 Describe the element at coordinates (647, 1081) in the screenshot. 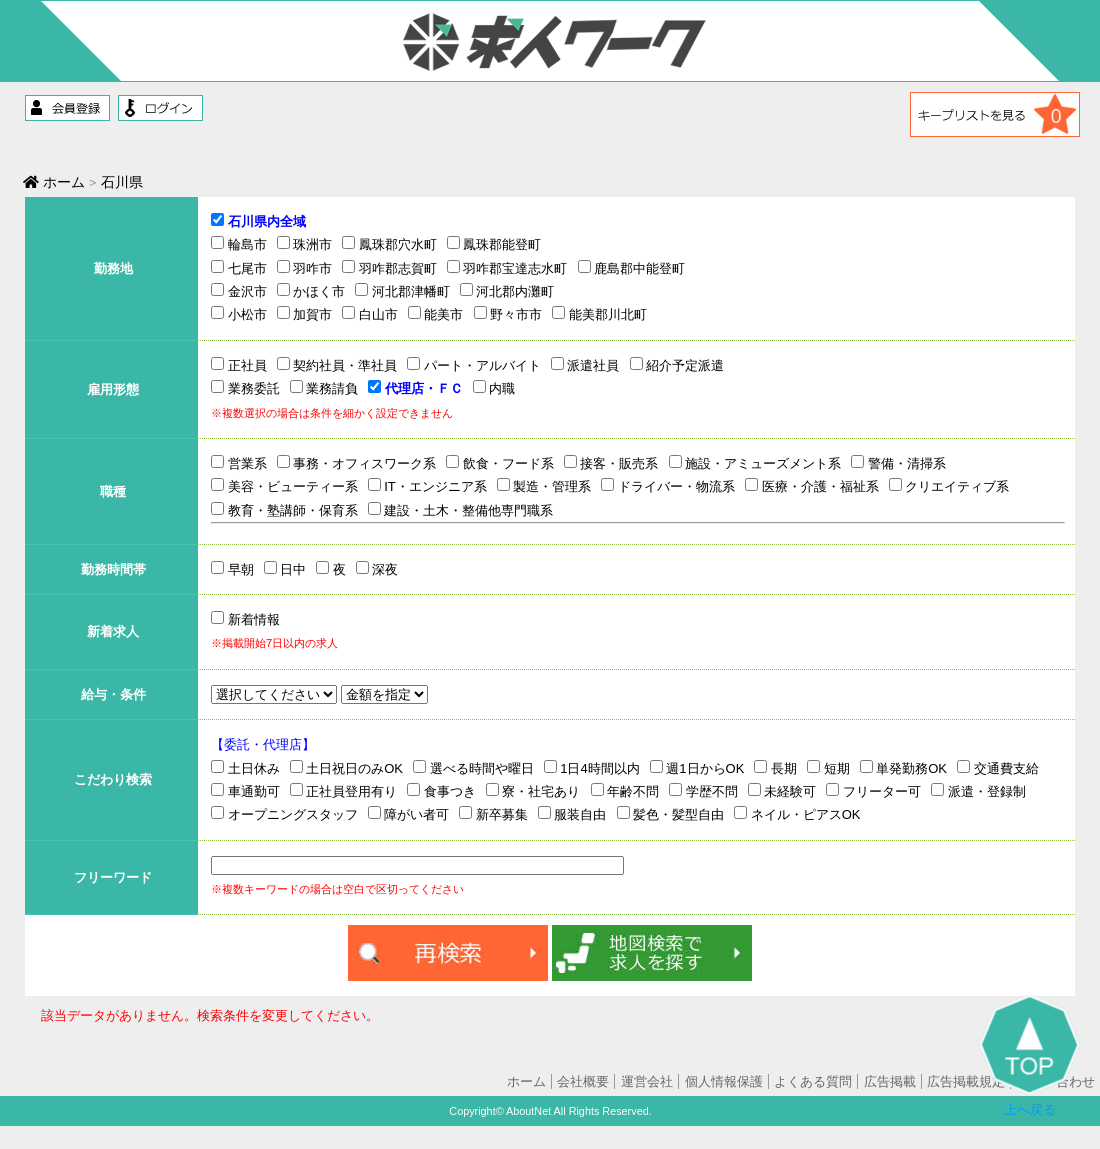

I see `運営会社` at that location.